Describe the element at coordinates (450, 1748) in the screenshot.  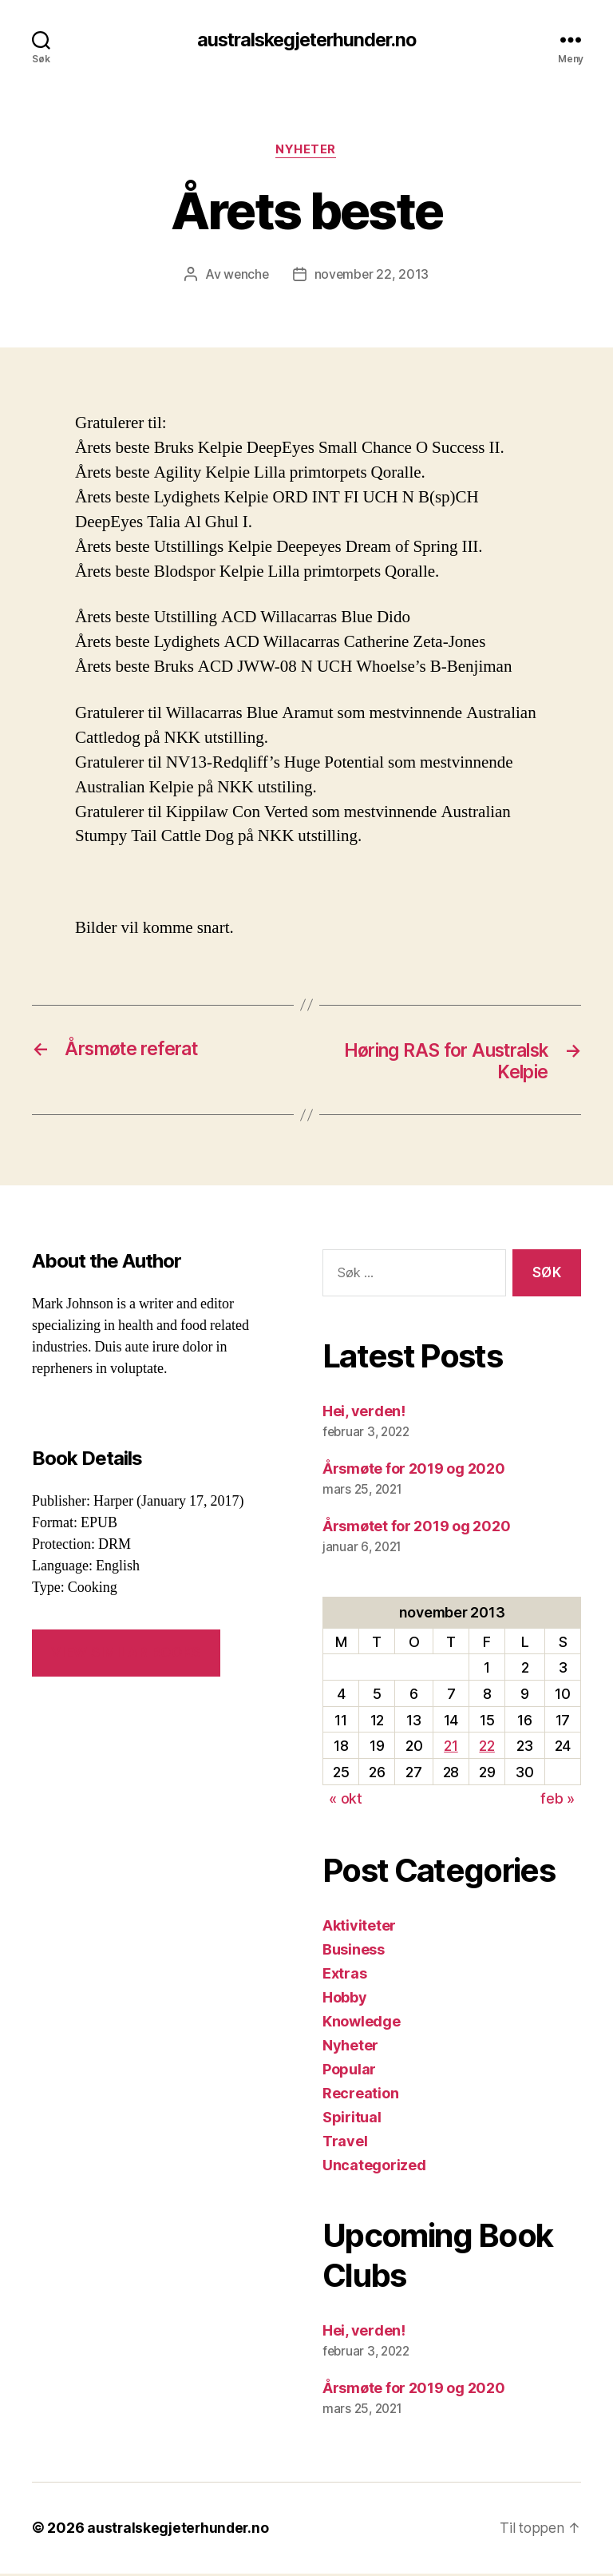
I see `21 [Innlegg publisert 21. November 2013]` at that location.